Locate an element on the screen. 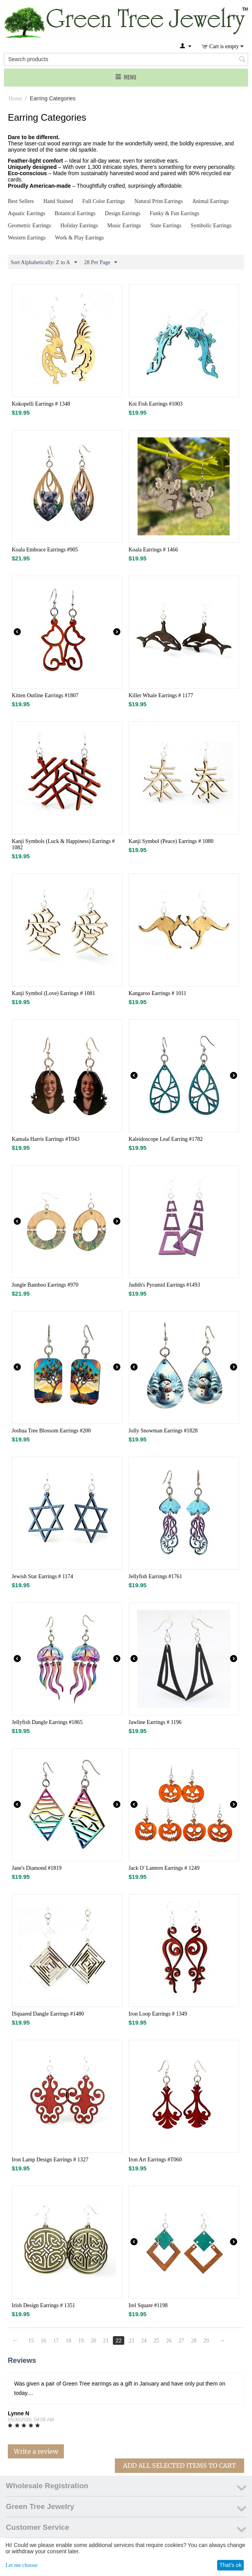  29 is located at coordinates (206, 2341).